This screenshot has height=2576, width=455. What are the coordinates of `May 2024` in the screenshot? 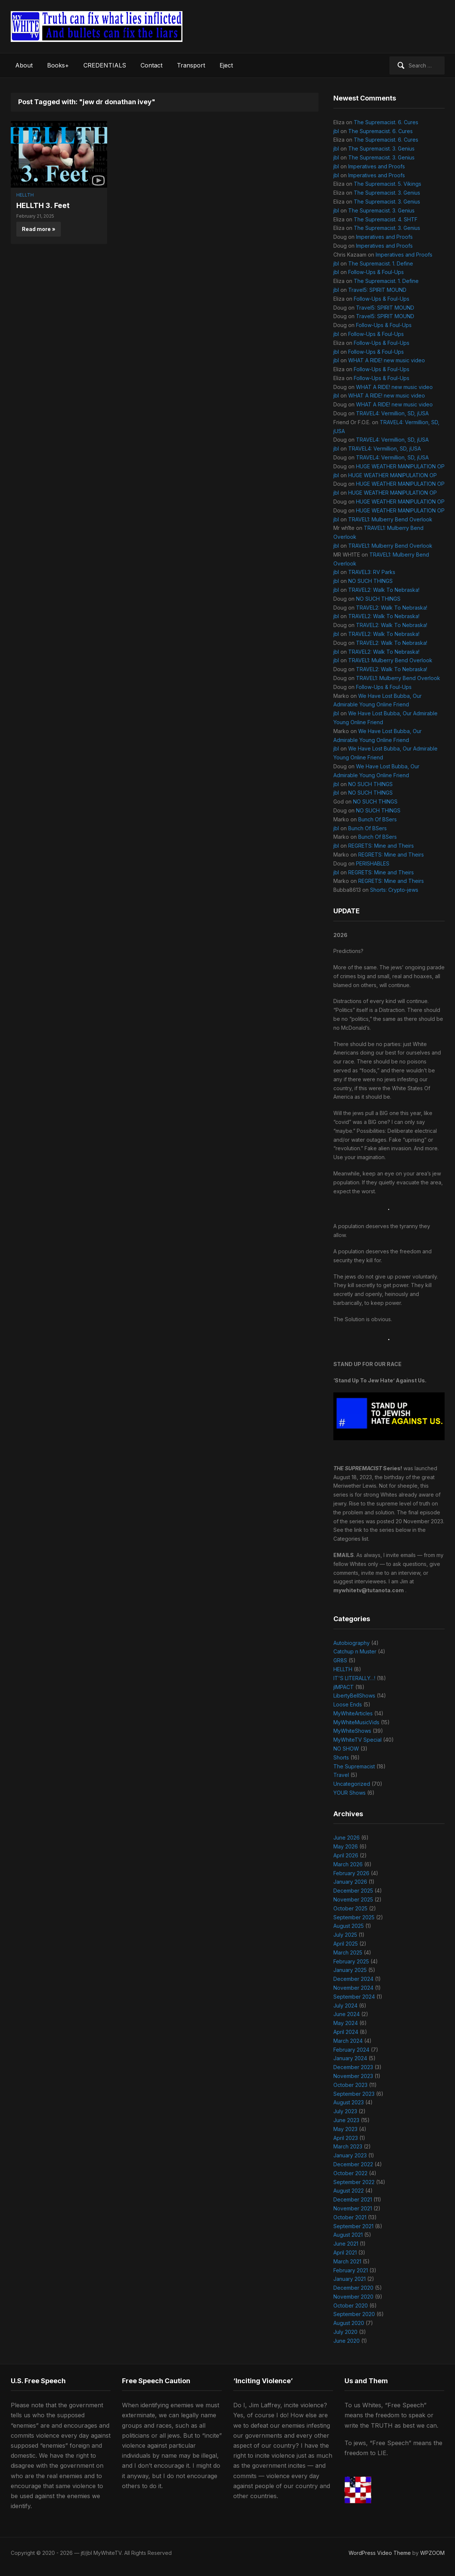 It's located at (345, 2023).